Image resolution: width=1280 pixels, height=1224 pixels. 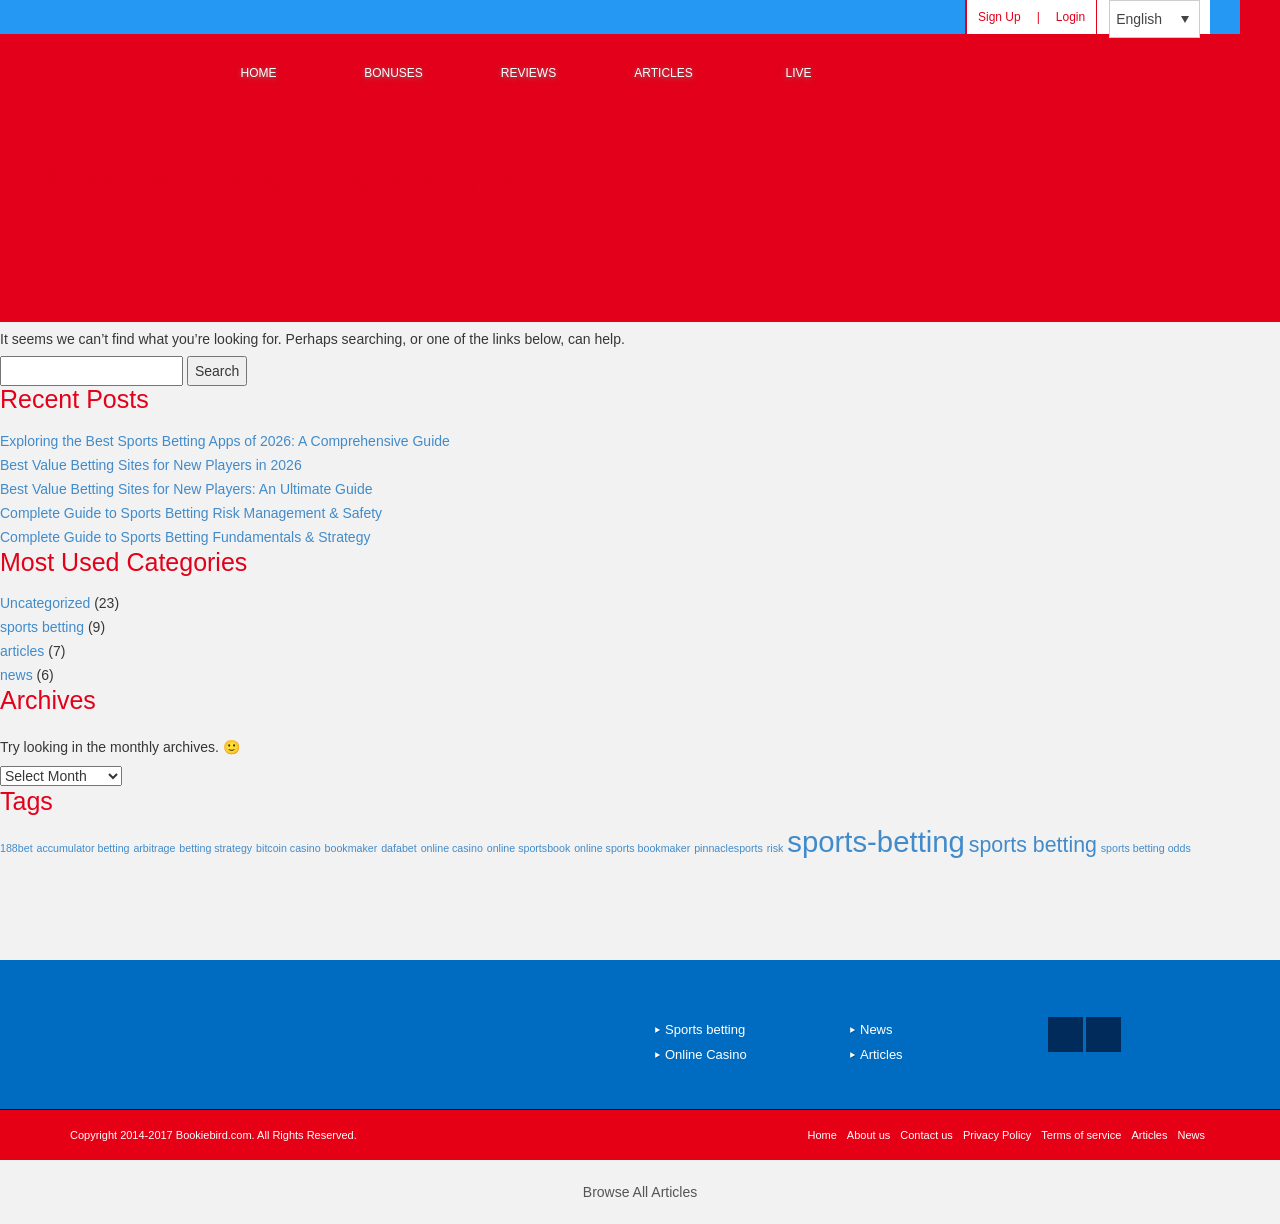 What do you see at coordinates (452, 848) in the screenshot?
I see `online casino [online casino (1 item)]` at bounding box center [452, 848].